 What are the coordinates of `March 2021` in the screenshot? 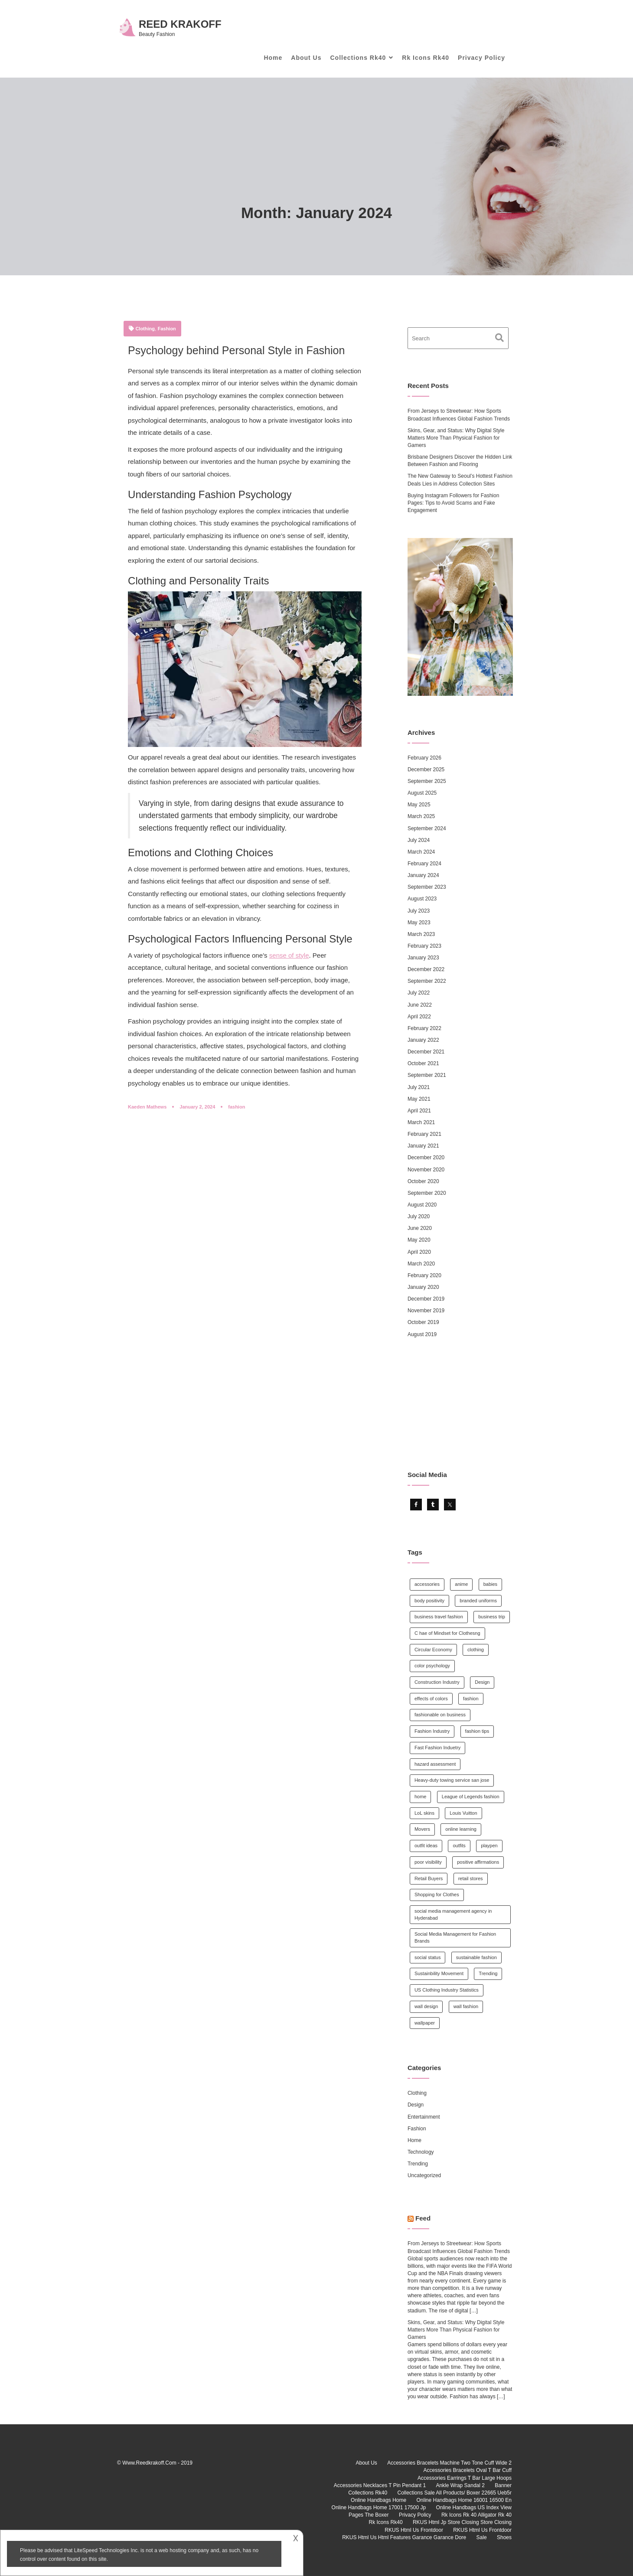 It's located at (421, 1122).